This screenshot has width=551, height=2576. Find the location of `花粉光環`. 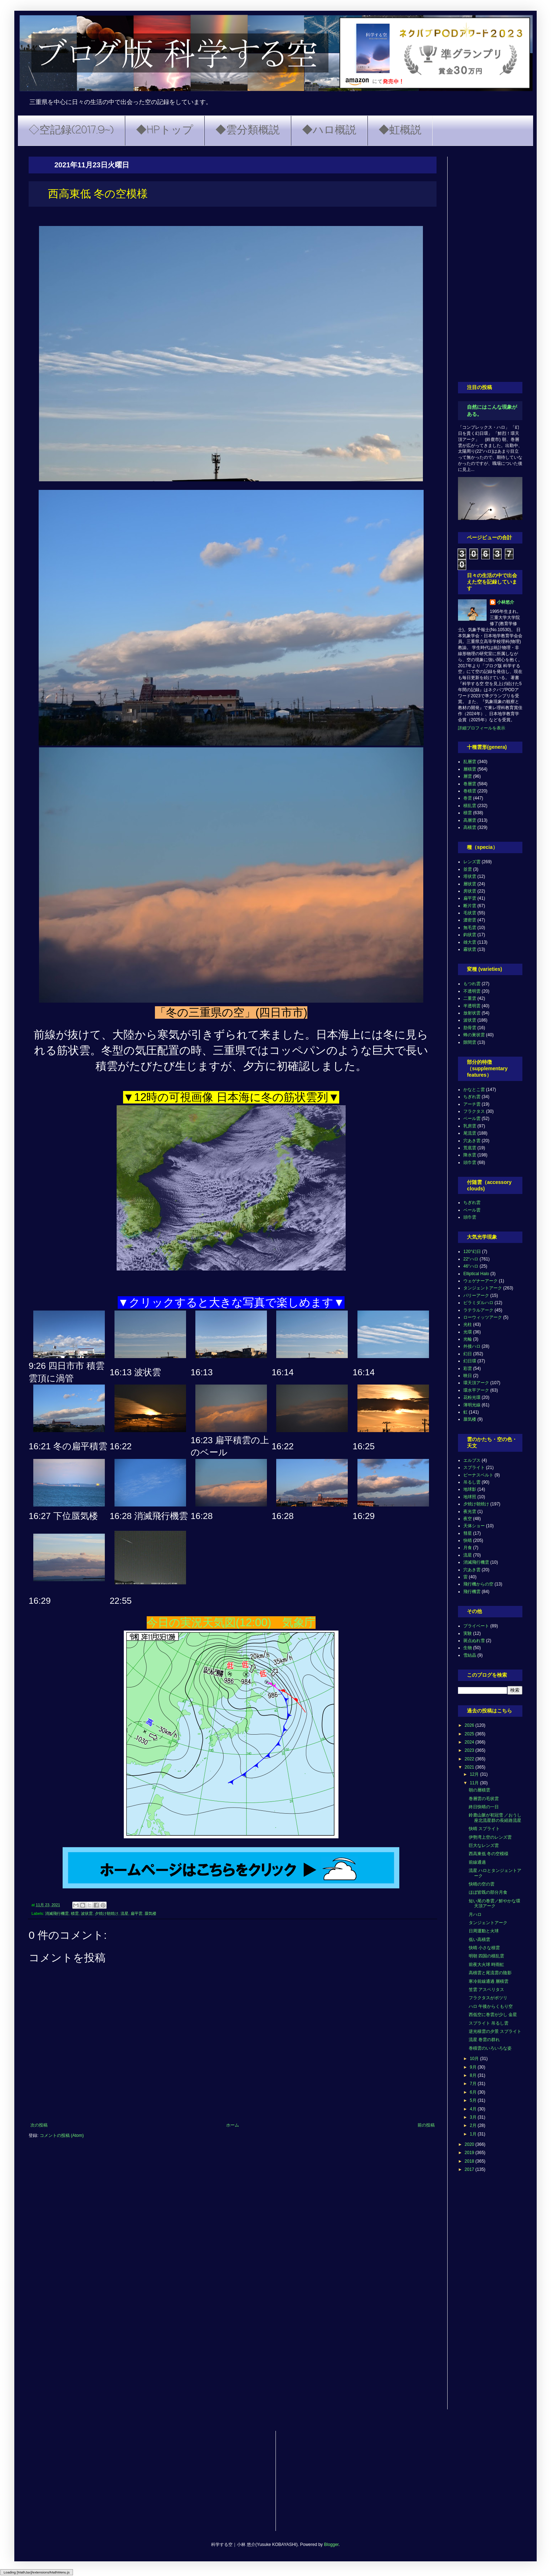

花粉光環 is located at coordinates (472, 1397).